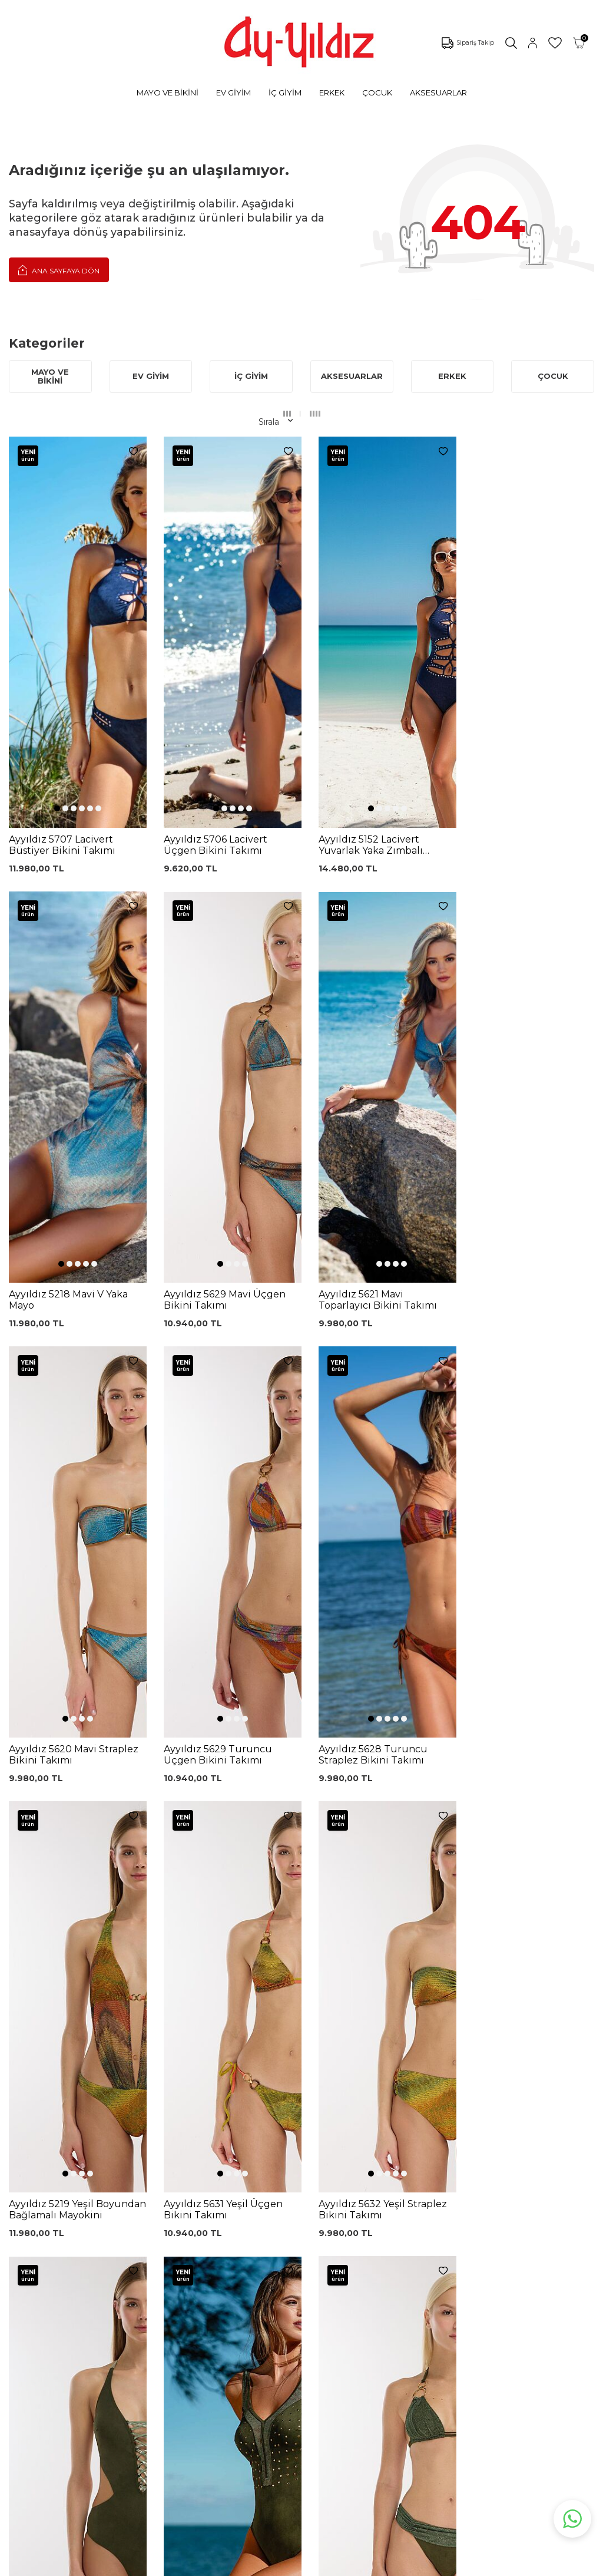 The width and height of the screenshot is (603, 2576). What do you see at coordinates (55, 617) in the screenshot?
I see `[button]` at bounding box center [55, 617].